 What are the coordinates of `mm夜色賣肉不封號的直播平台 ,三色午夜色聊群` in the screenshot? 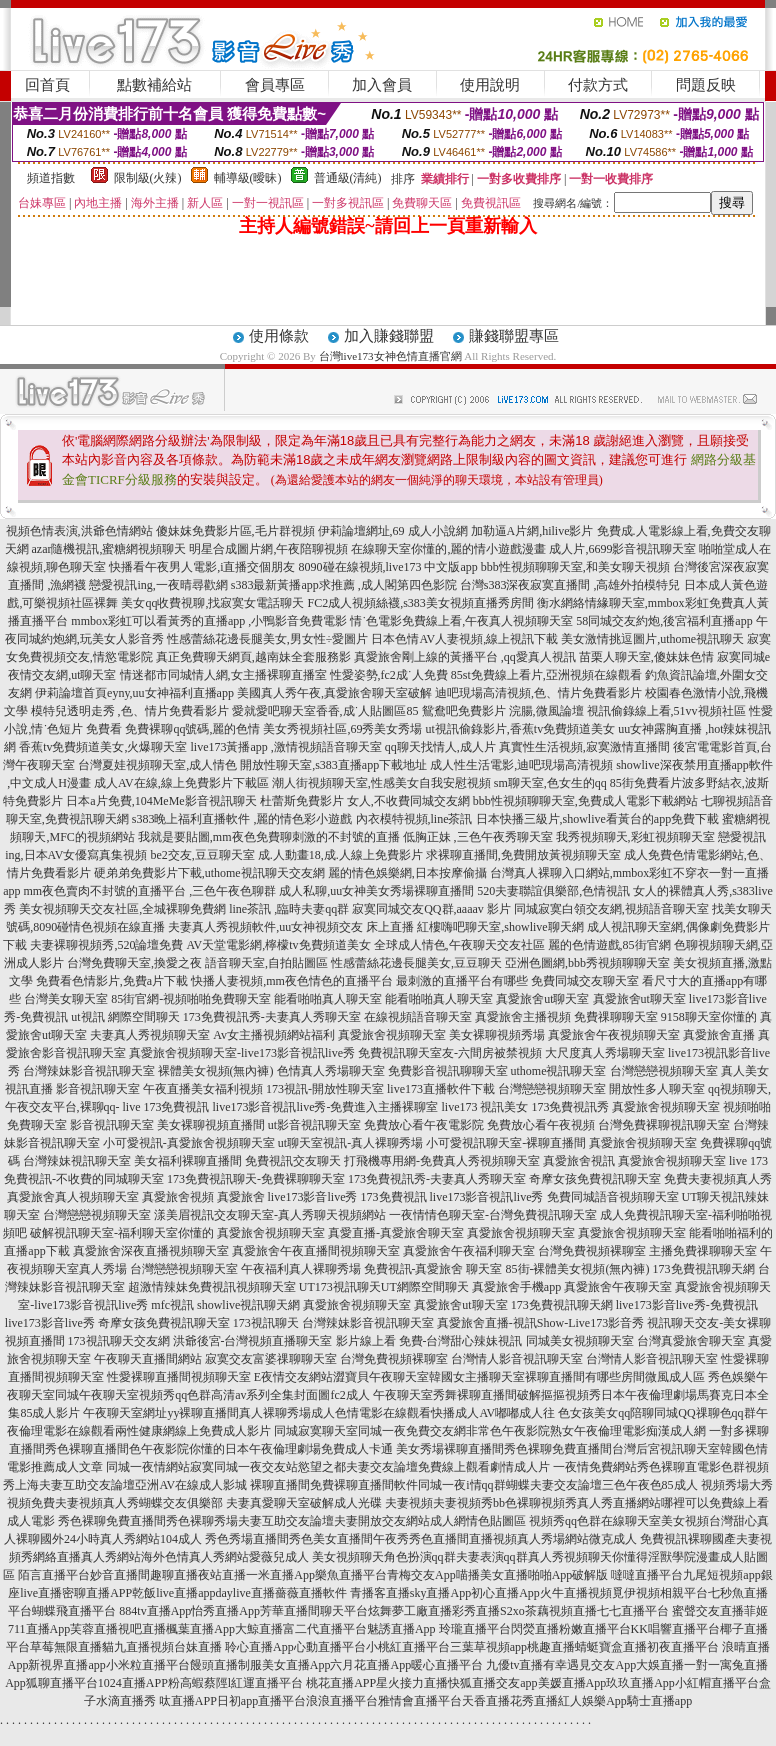 It's located at (149, 891).